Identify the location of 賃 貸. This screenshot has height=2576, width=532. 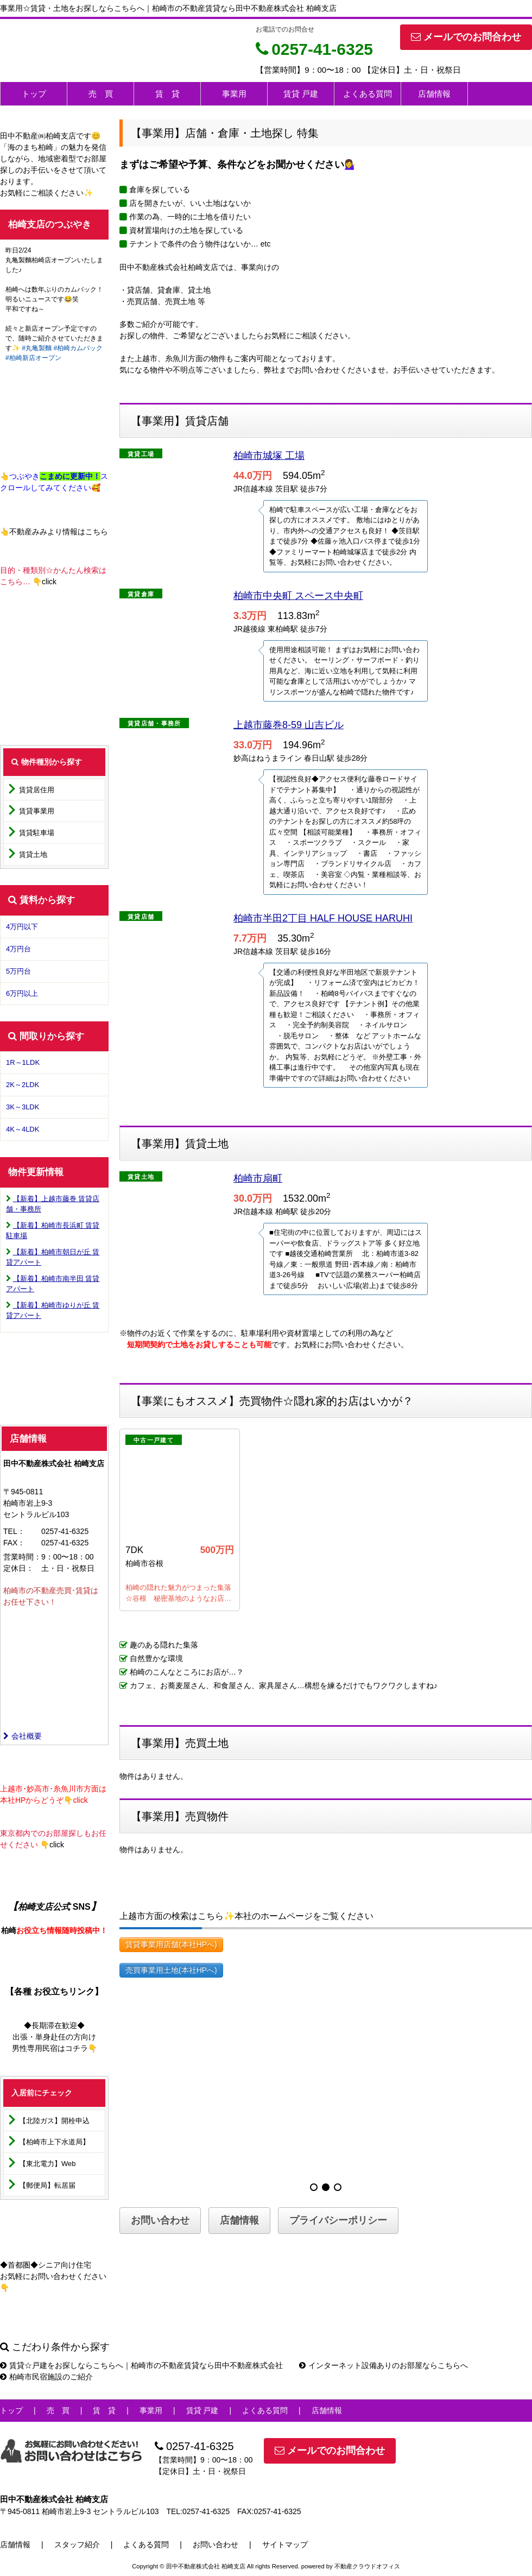
(167, 93).